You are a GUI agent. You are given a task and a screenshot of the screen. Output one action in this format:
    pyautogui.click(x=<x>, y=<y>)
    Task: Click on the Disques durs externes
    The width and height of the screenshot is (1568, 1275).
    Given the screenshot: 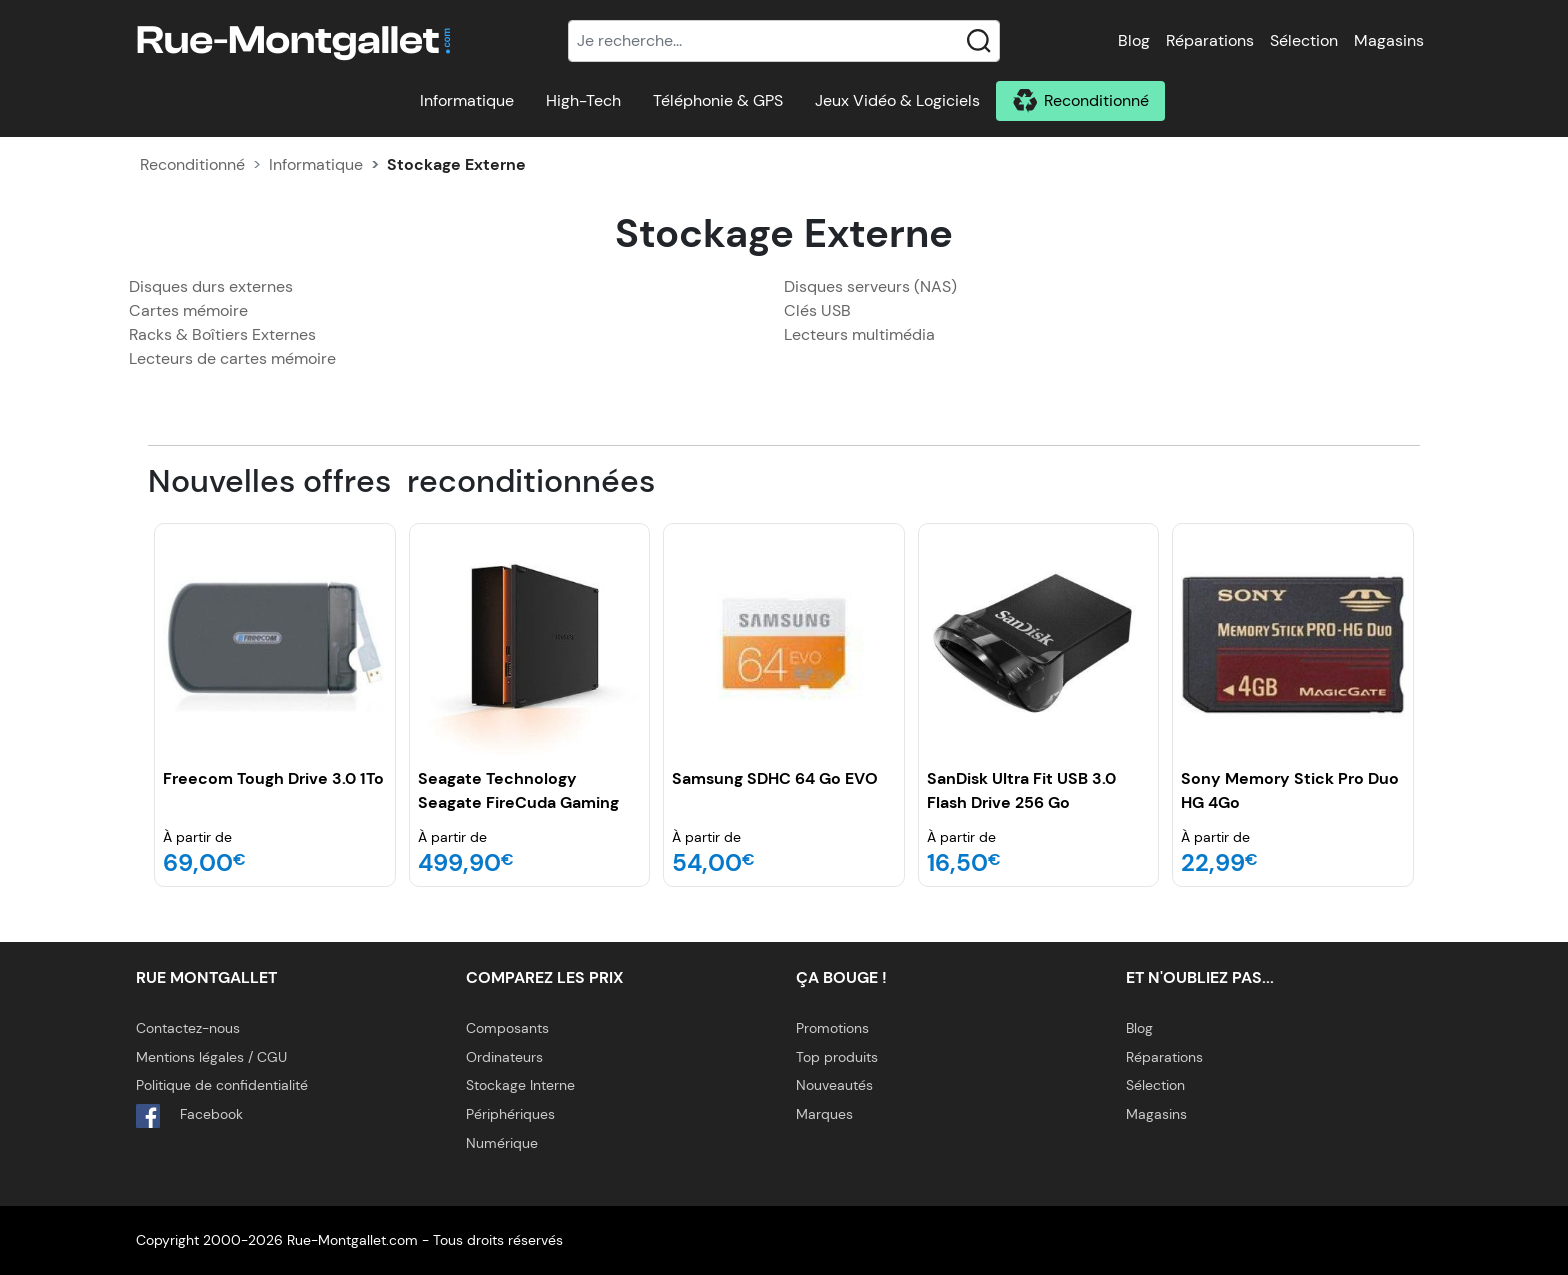 What is the action you would take?
    pyautogui.click(x=211, y=286)
    